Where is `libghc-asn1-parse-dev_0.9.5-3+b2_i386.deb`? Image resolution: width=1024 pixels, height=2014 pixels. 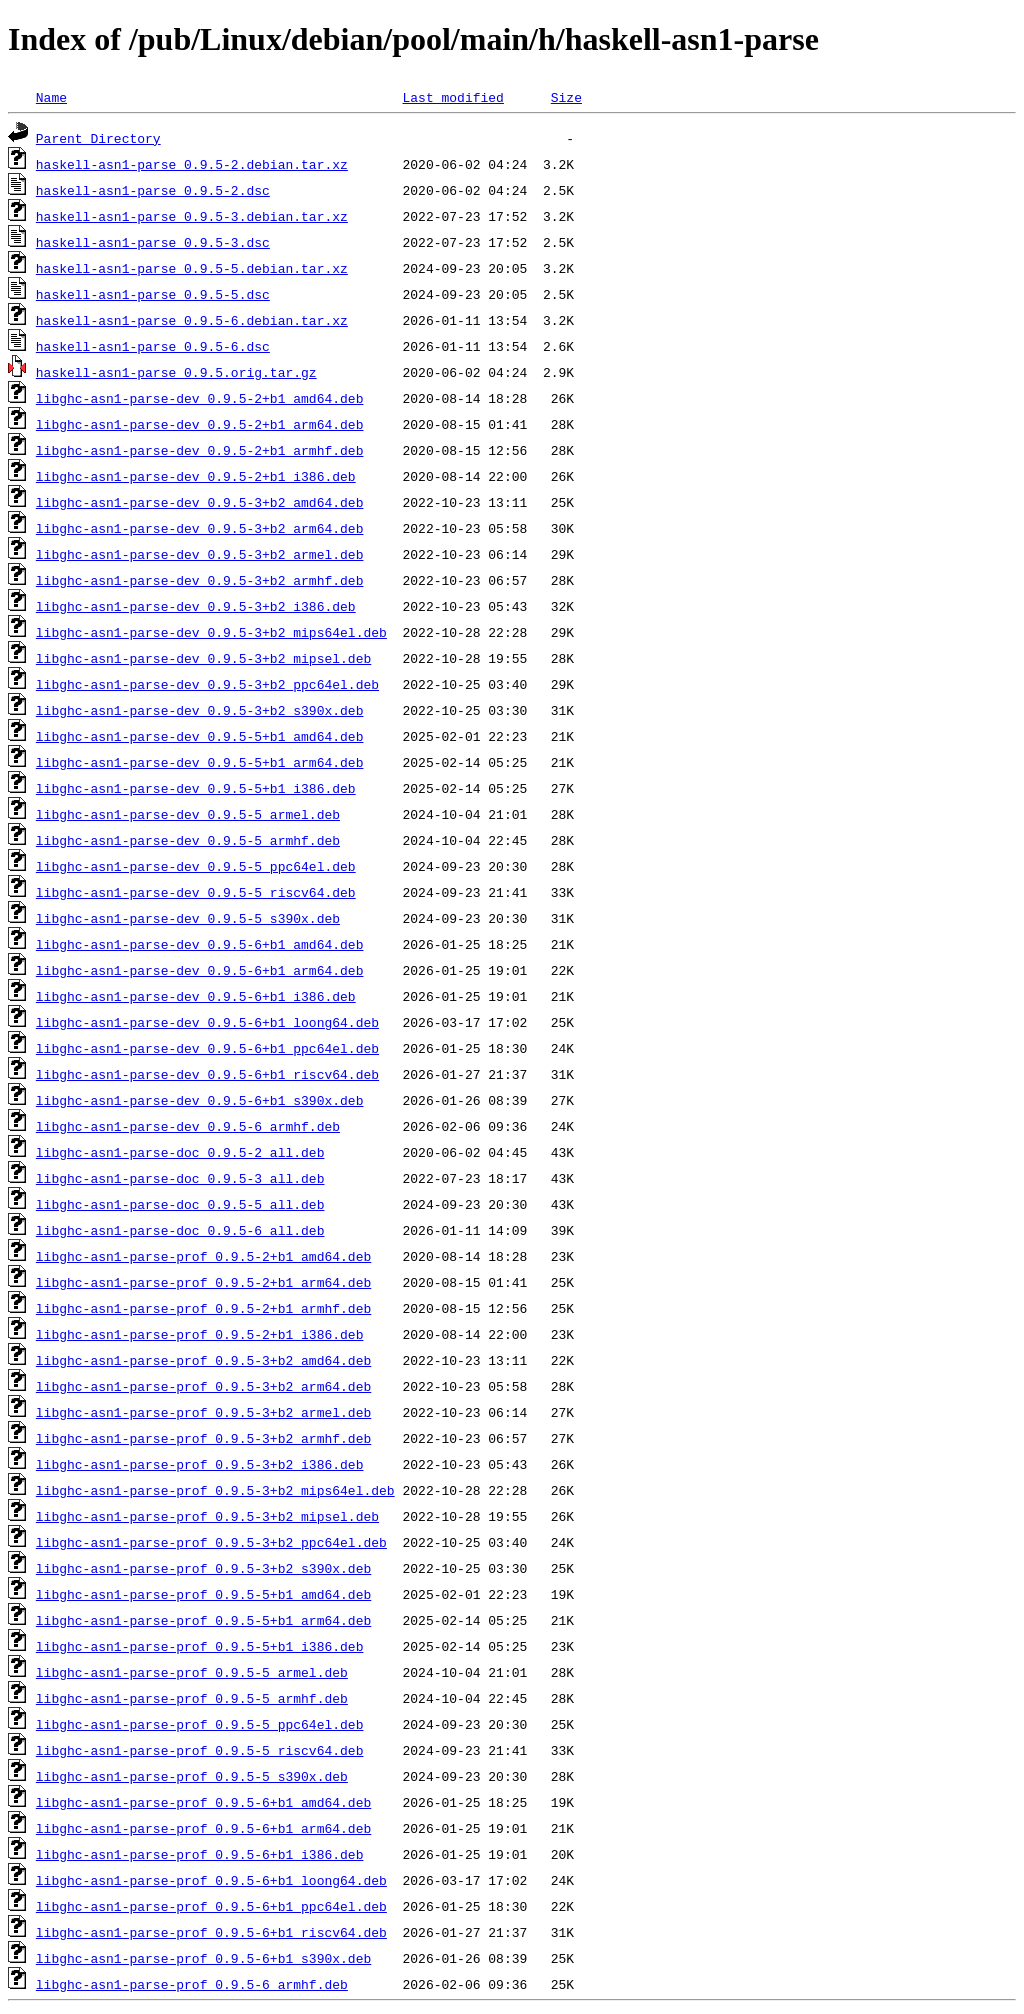 libghc-asn1-parse-dev_0.9.5-3+b2_i386.deb is located at coordinates (196, 606).